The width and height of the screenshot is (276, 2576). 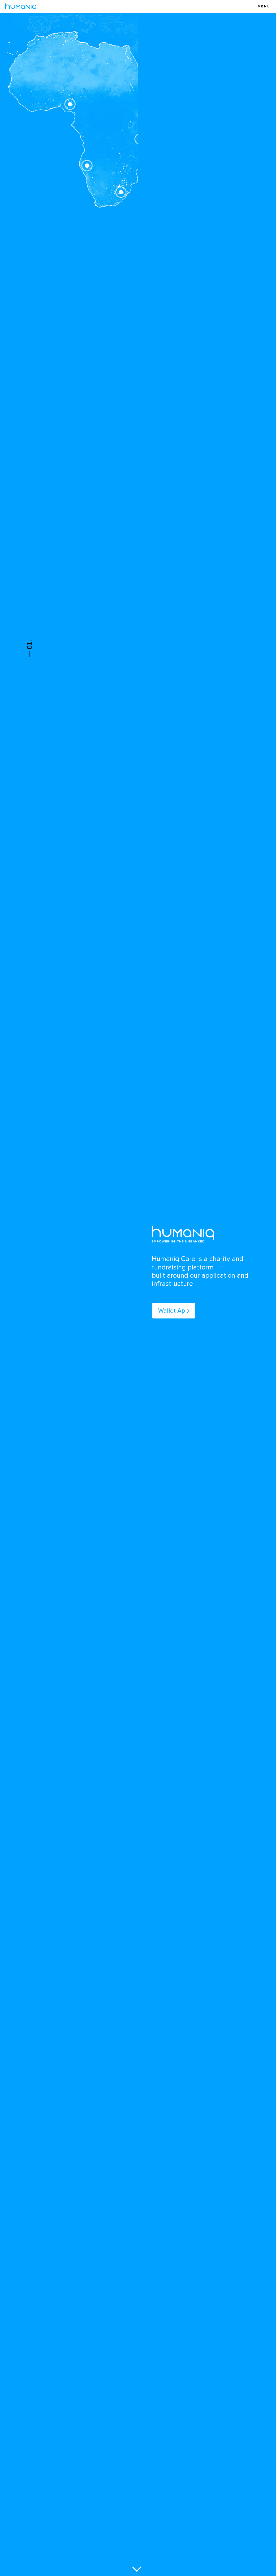 What do you see at coordinates (173, 1310) in the screenshot?
I see `Wallet App` at bounding box center [173, 1310].